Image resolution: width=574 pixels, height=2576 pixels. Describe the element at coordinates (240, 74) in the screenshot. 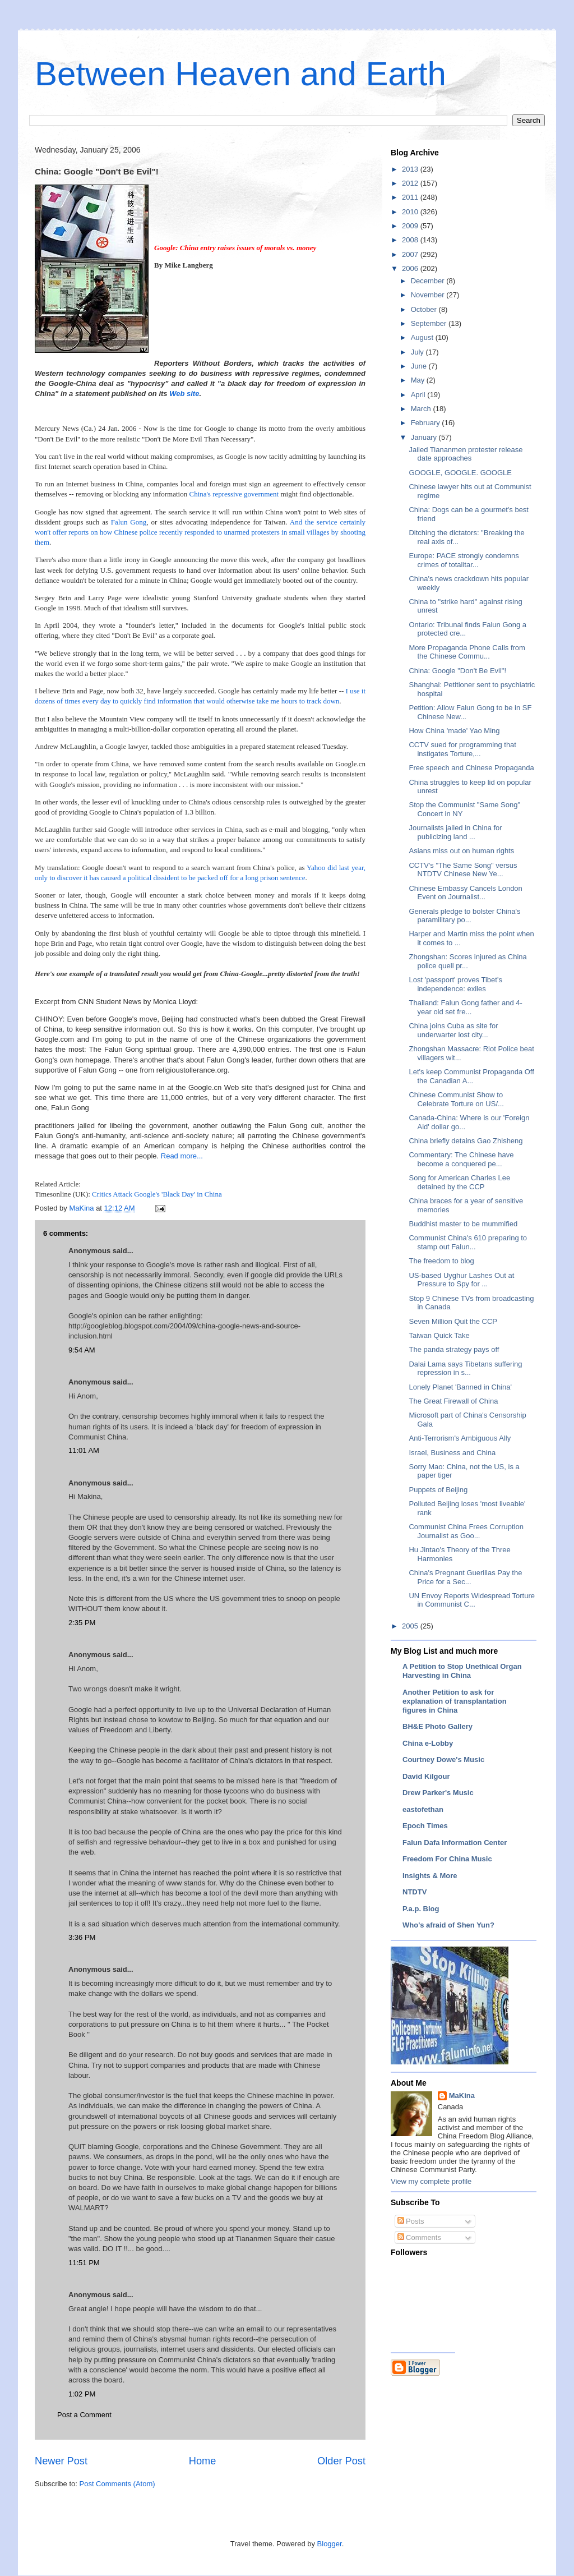

I see `Between Heaven and Earth` at that location.